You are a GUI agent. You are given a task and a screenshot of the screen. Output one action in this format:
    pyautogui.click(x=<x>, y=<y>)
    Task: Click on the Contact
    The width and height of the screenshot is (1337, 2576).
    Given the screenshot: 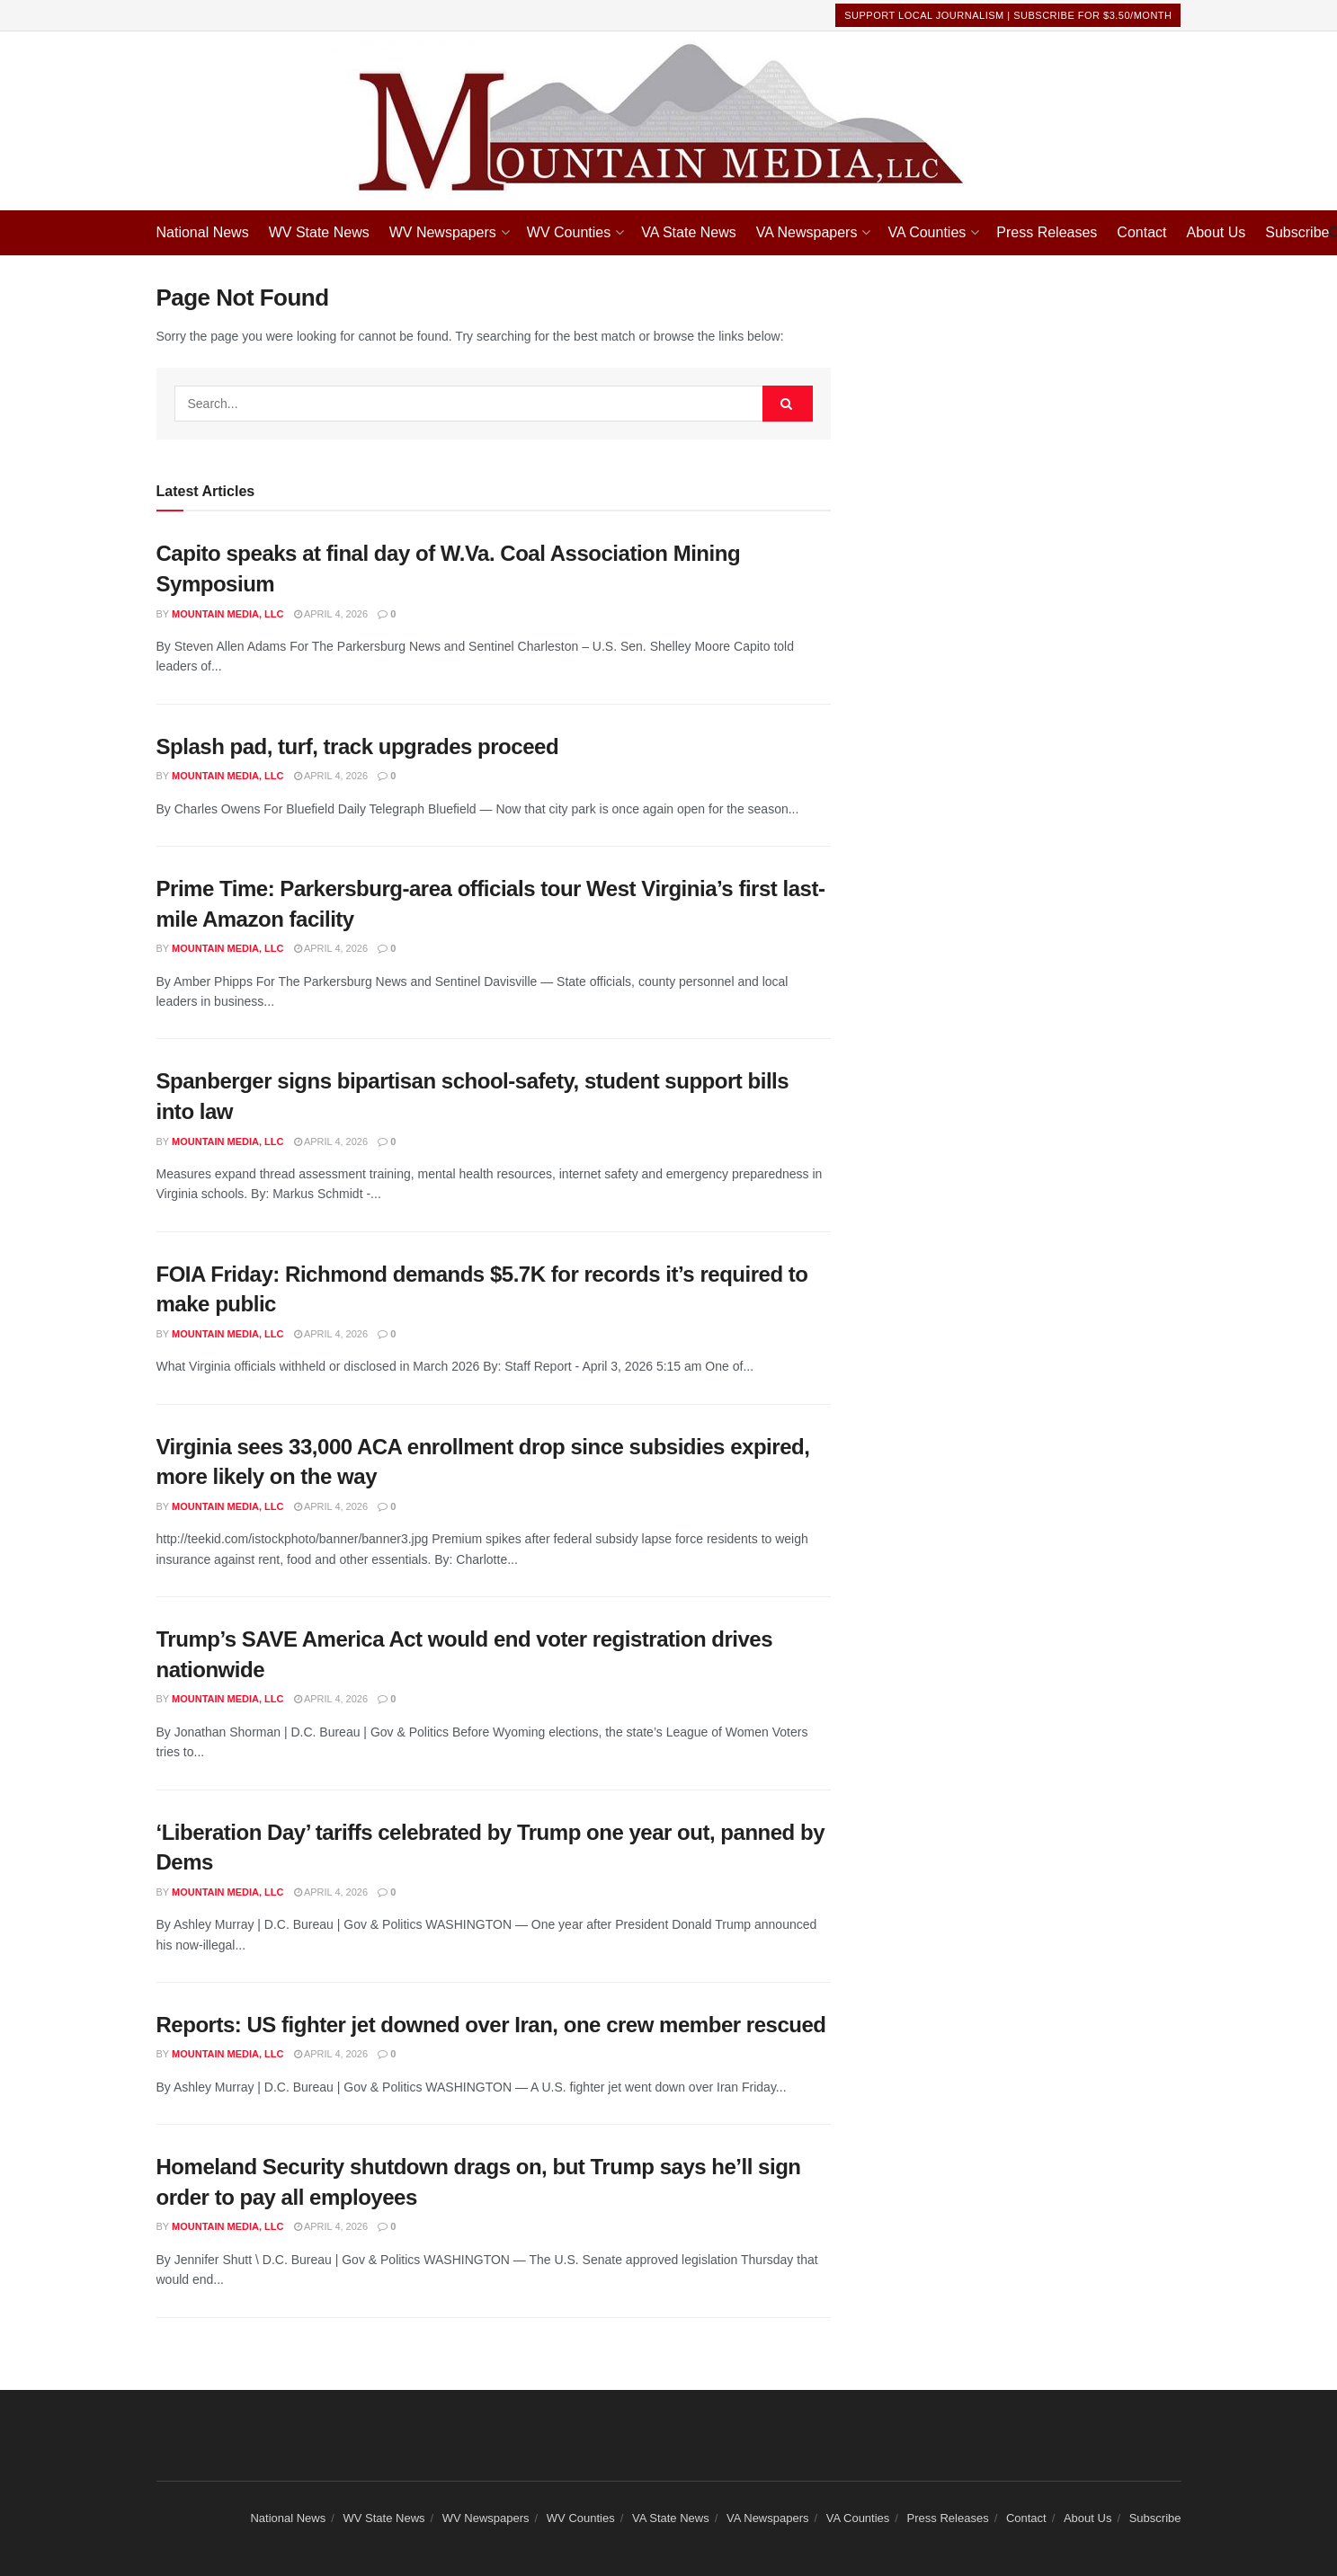 What is the action you would take?
    pyautogui.click(x=1141, y=232)
    